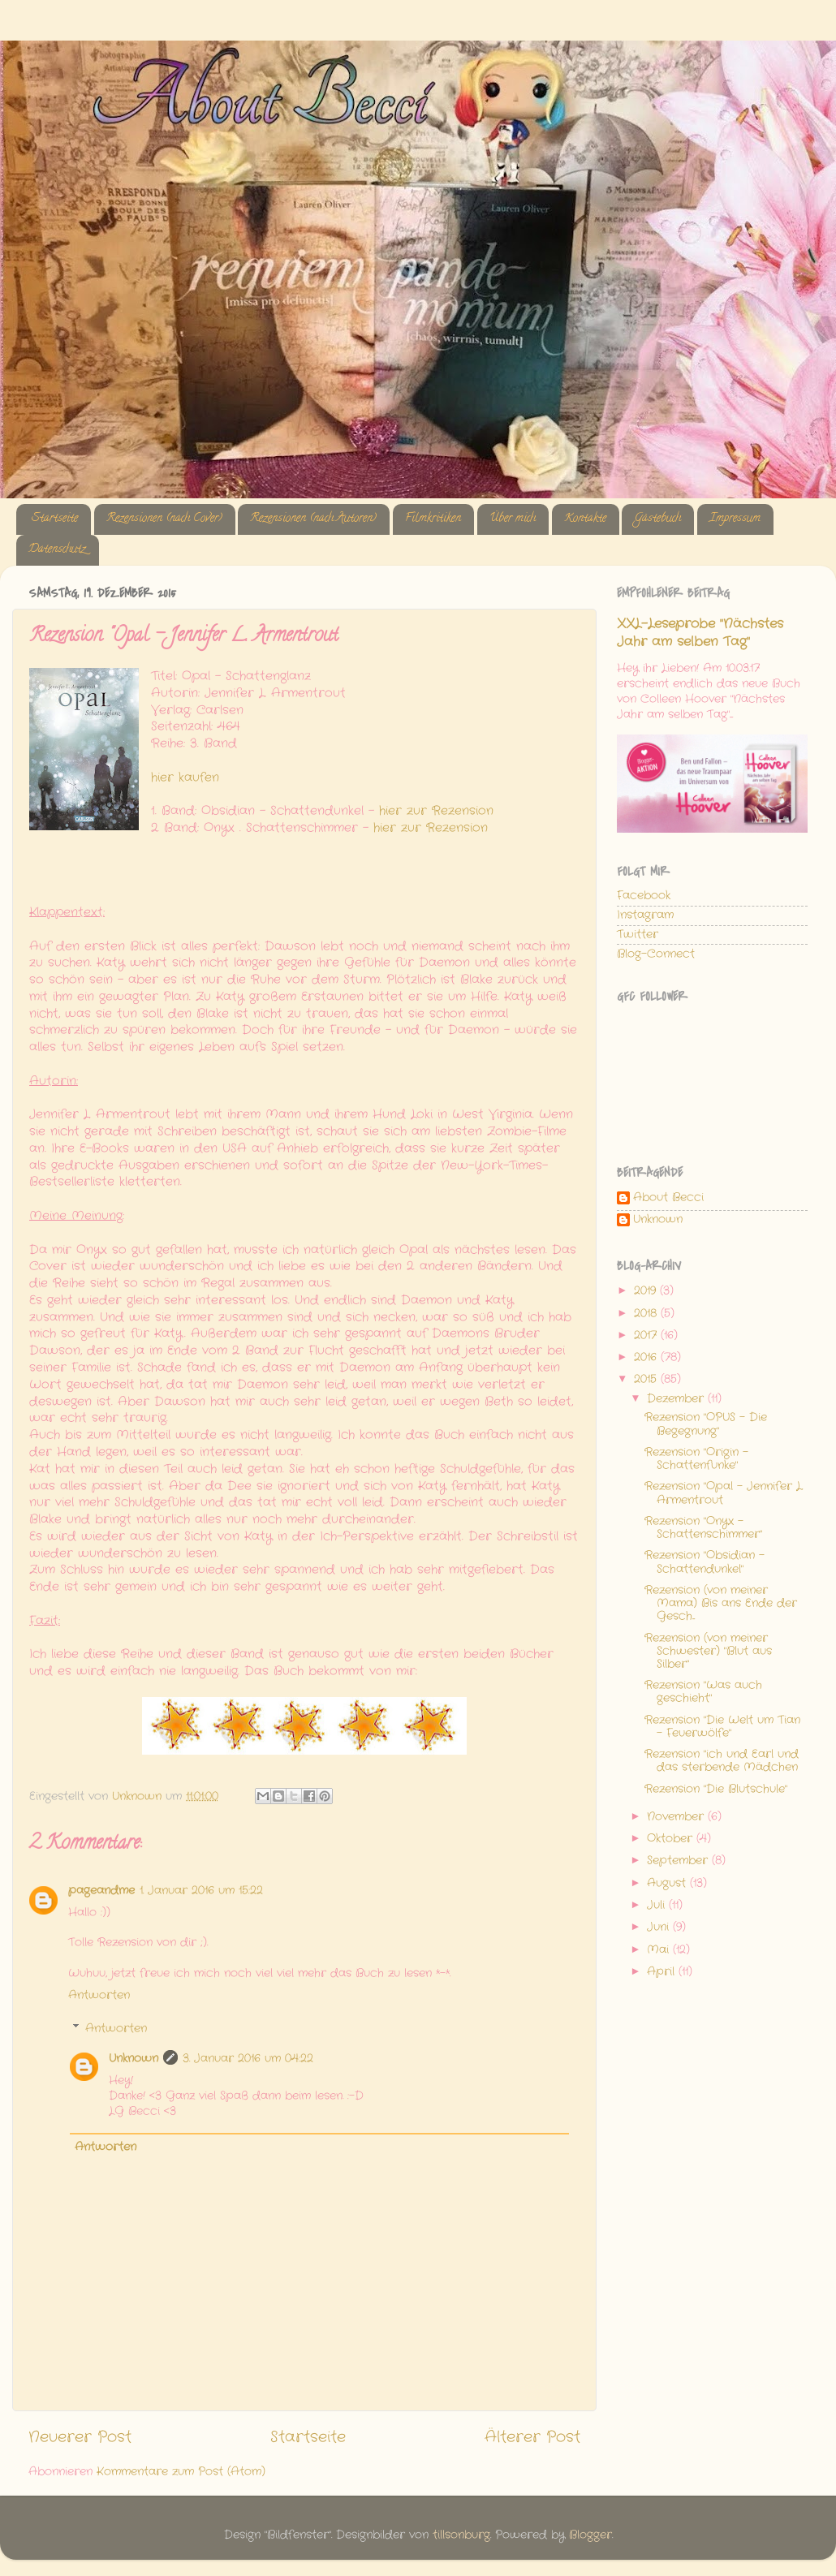 The image size is (836, 2576). Describe the element at coordinates (708, 1651) in the screenshot. I see `Rezension (von meiner Schwester) "Blut aus Silber"` at that location.